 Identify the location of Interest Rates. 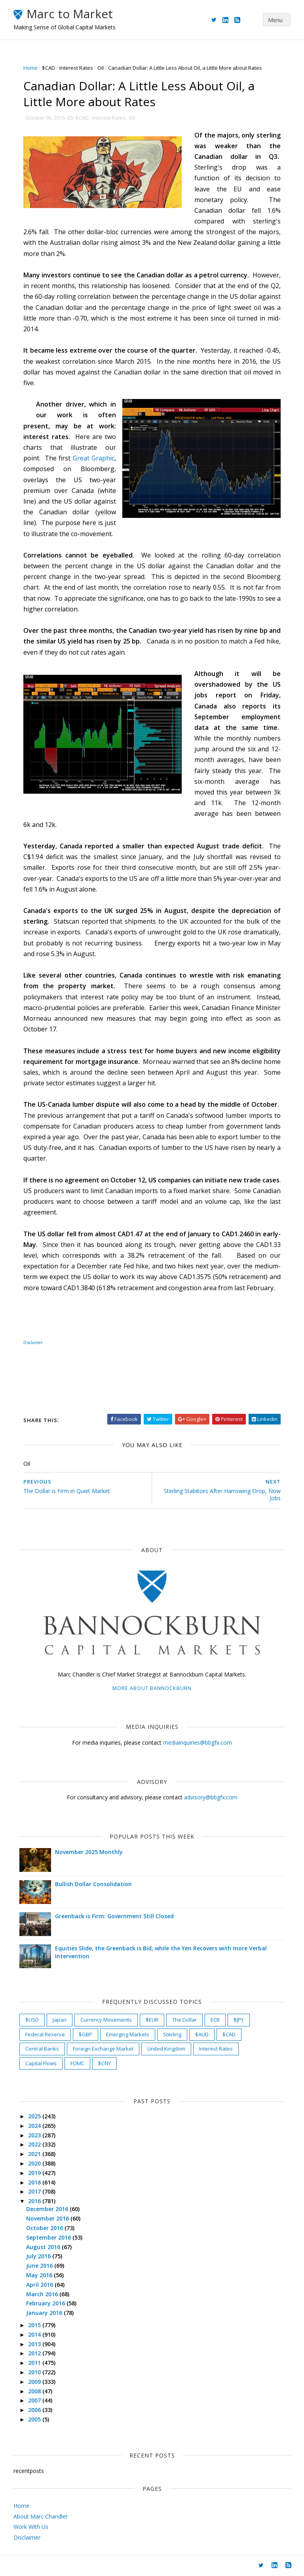
(76, 67).